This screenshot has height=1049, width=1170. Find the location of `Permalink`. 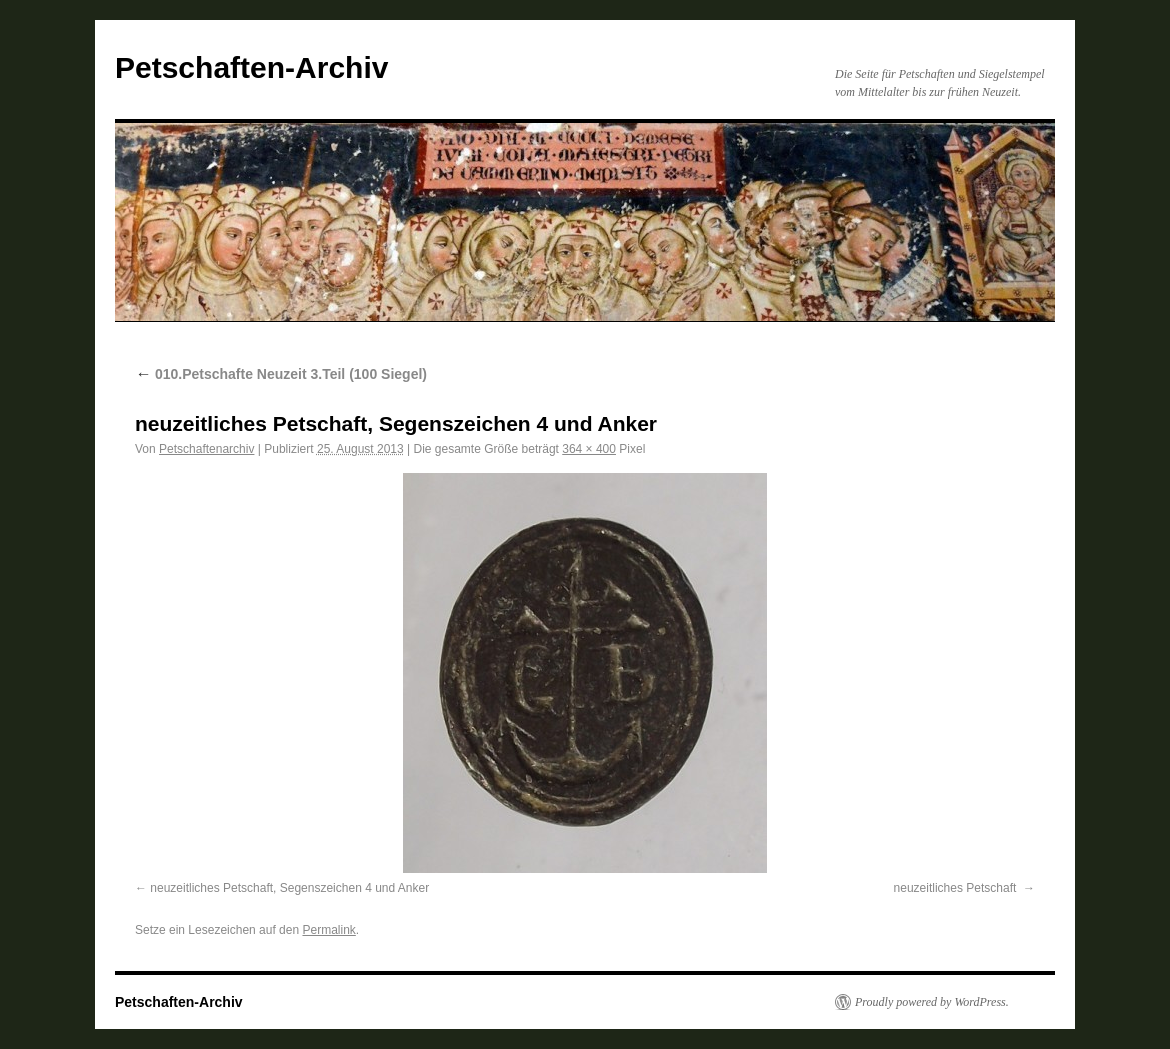

Permalink is located at coordinates (328, 930).